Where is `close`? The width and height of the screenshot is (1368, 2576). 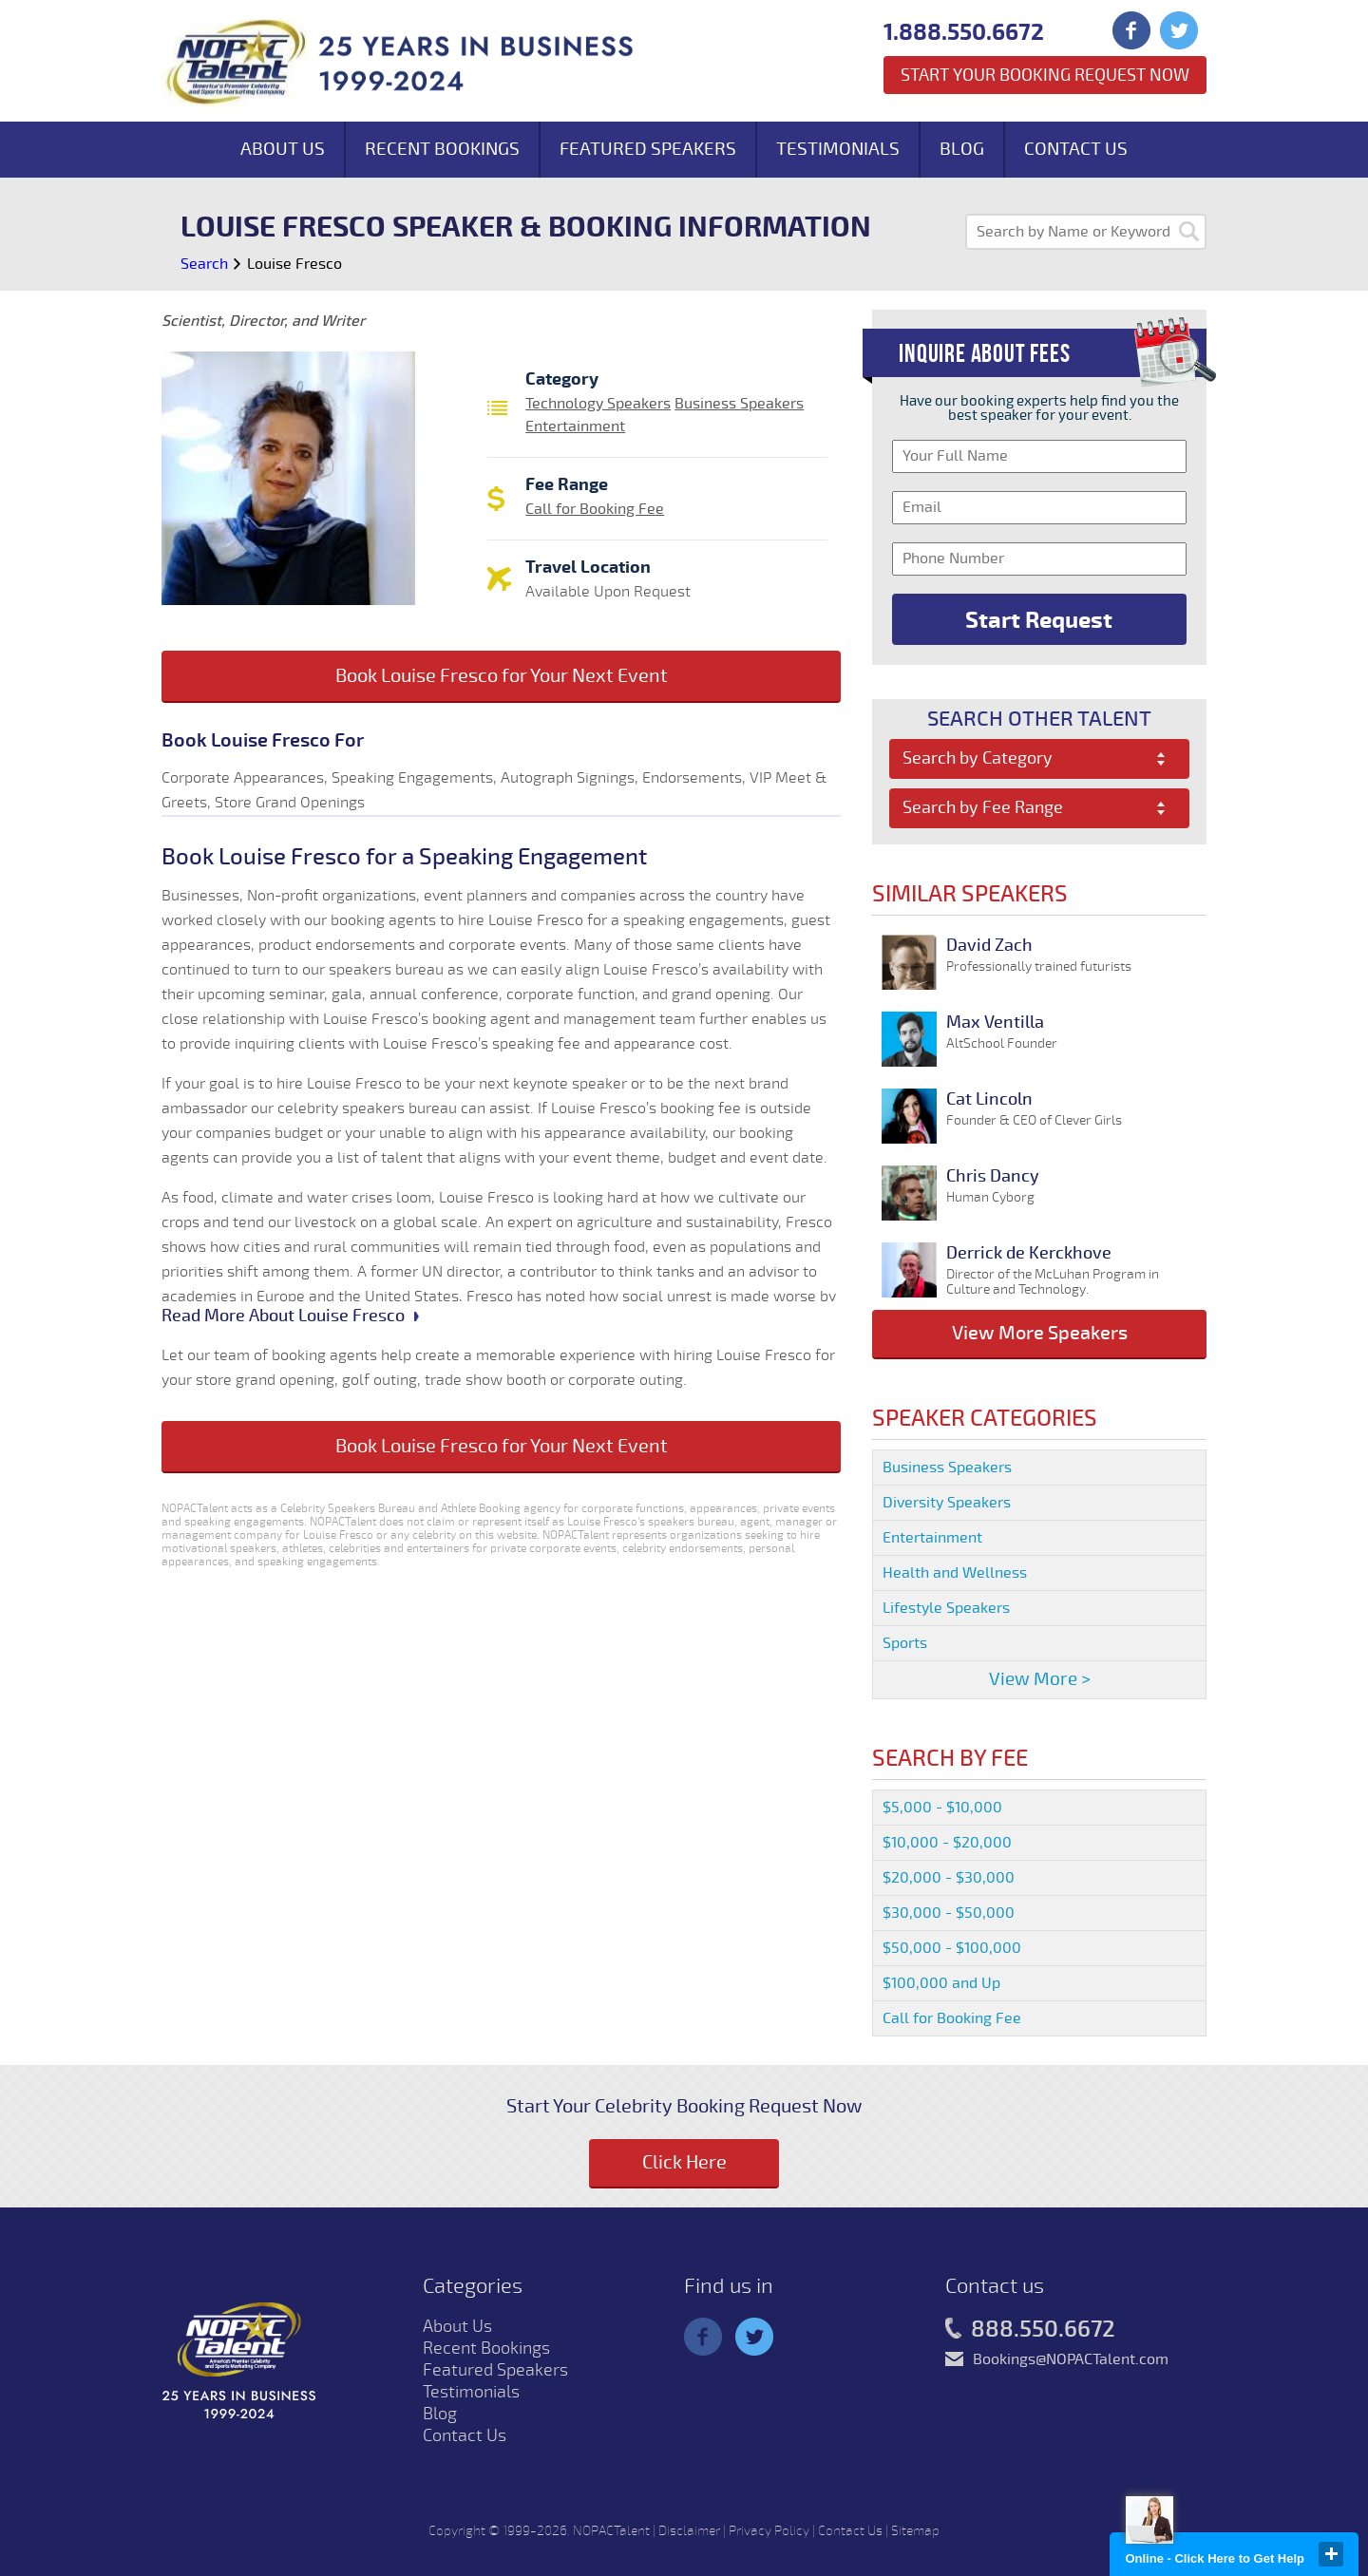
close is located at coordinates (1331, 2554).